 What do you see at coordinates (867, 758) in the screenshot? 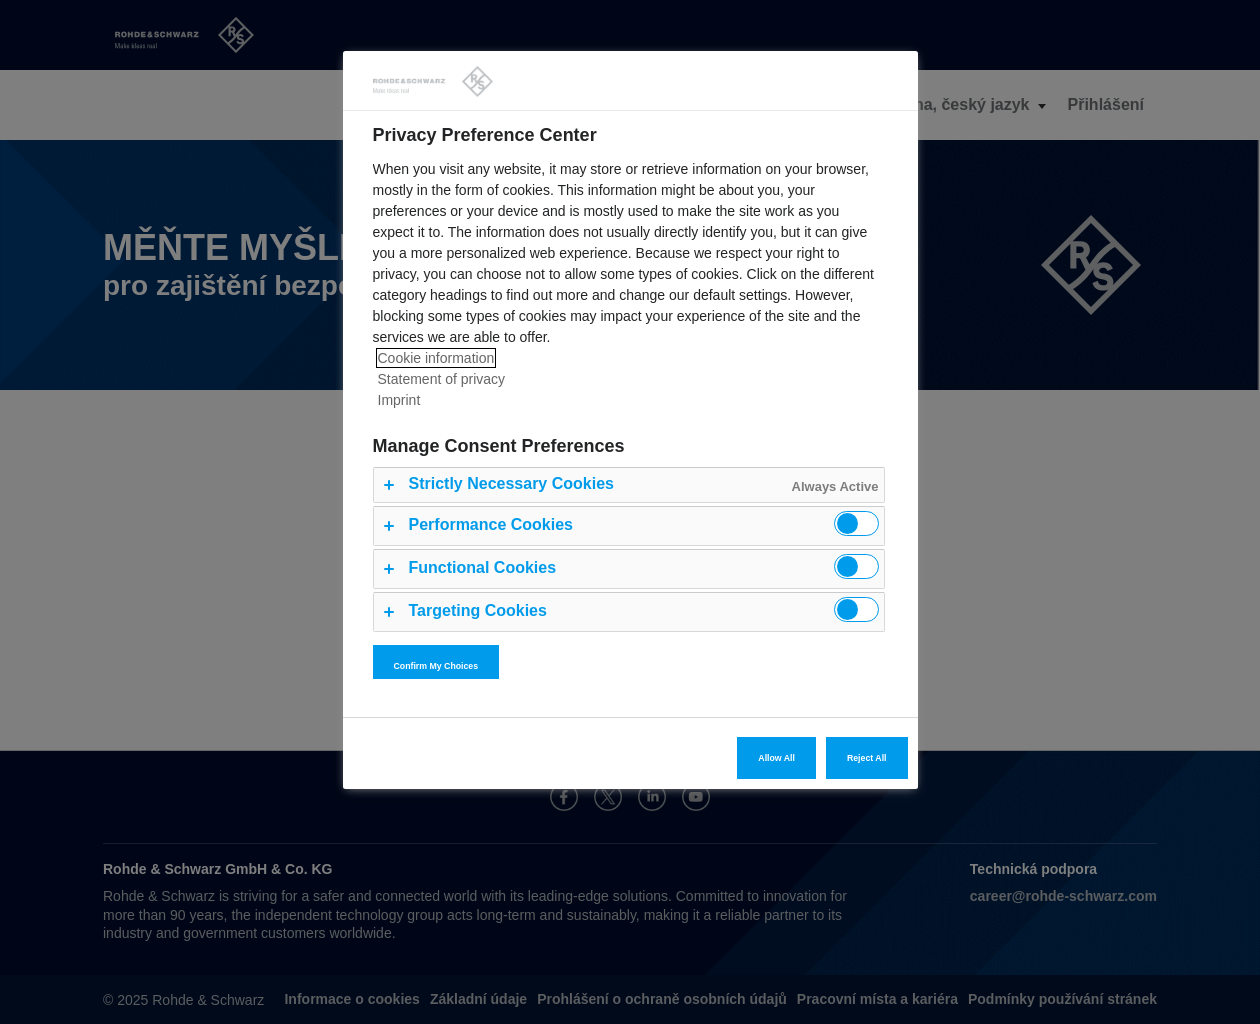
I see `Reject All` at bounding box center [867, 758].